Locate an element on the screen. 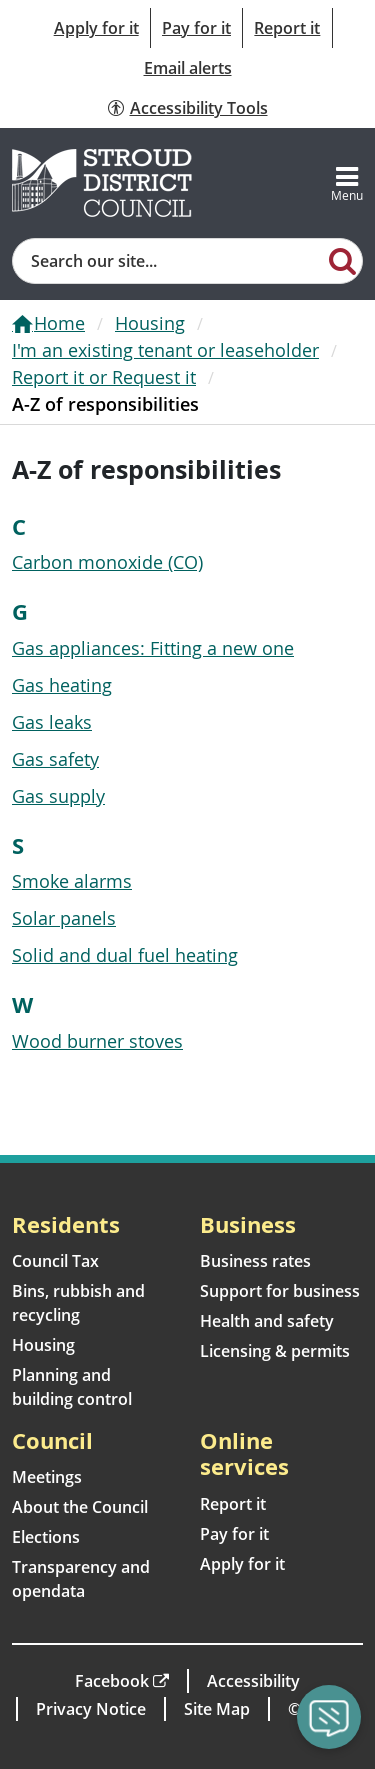 The width and height of the screenshot is (375, 1769). Licensing & permits is located at coordinates (275, 1351).